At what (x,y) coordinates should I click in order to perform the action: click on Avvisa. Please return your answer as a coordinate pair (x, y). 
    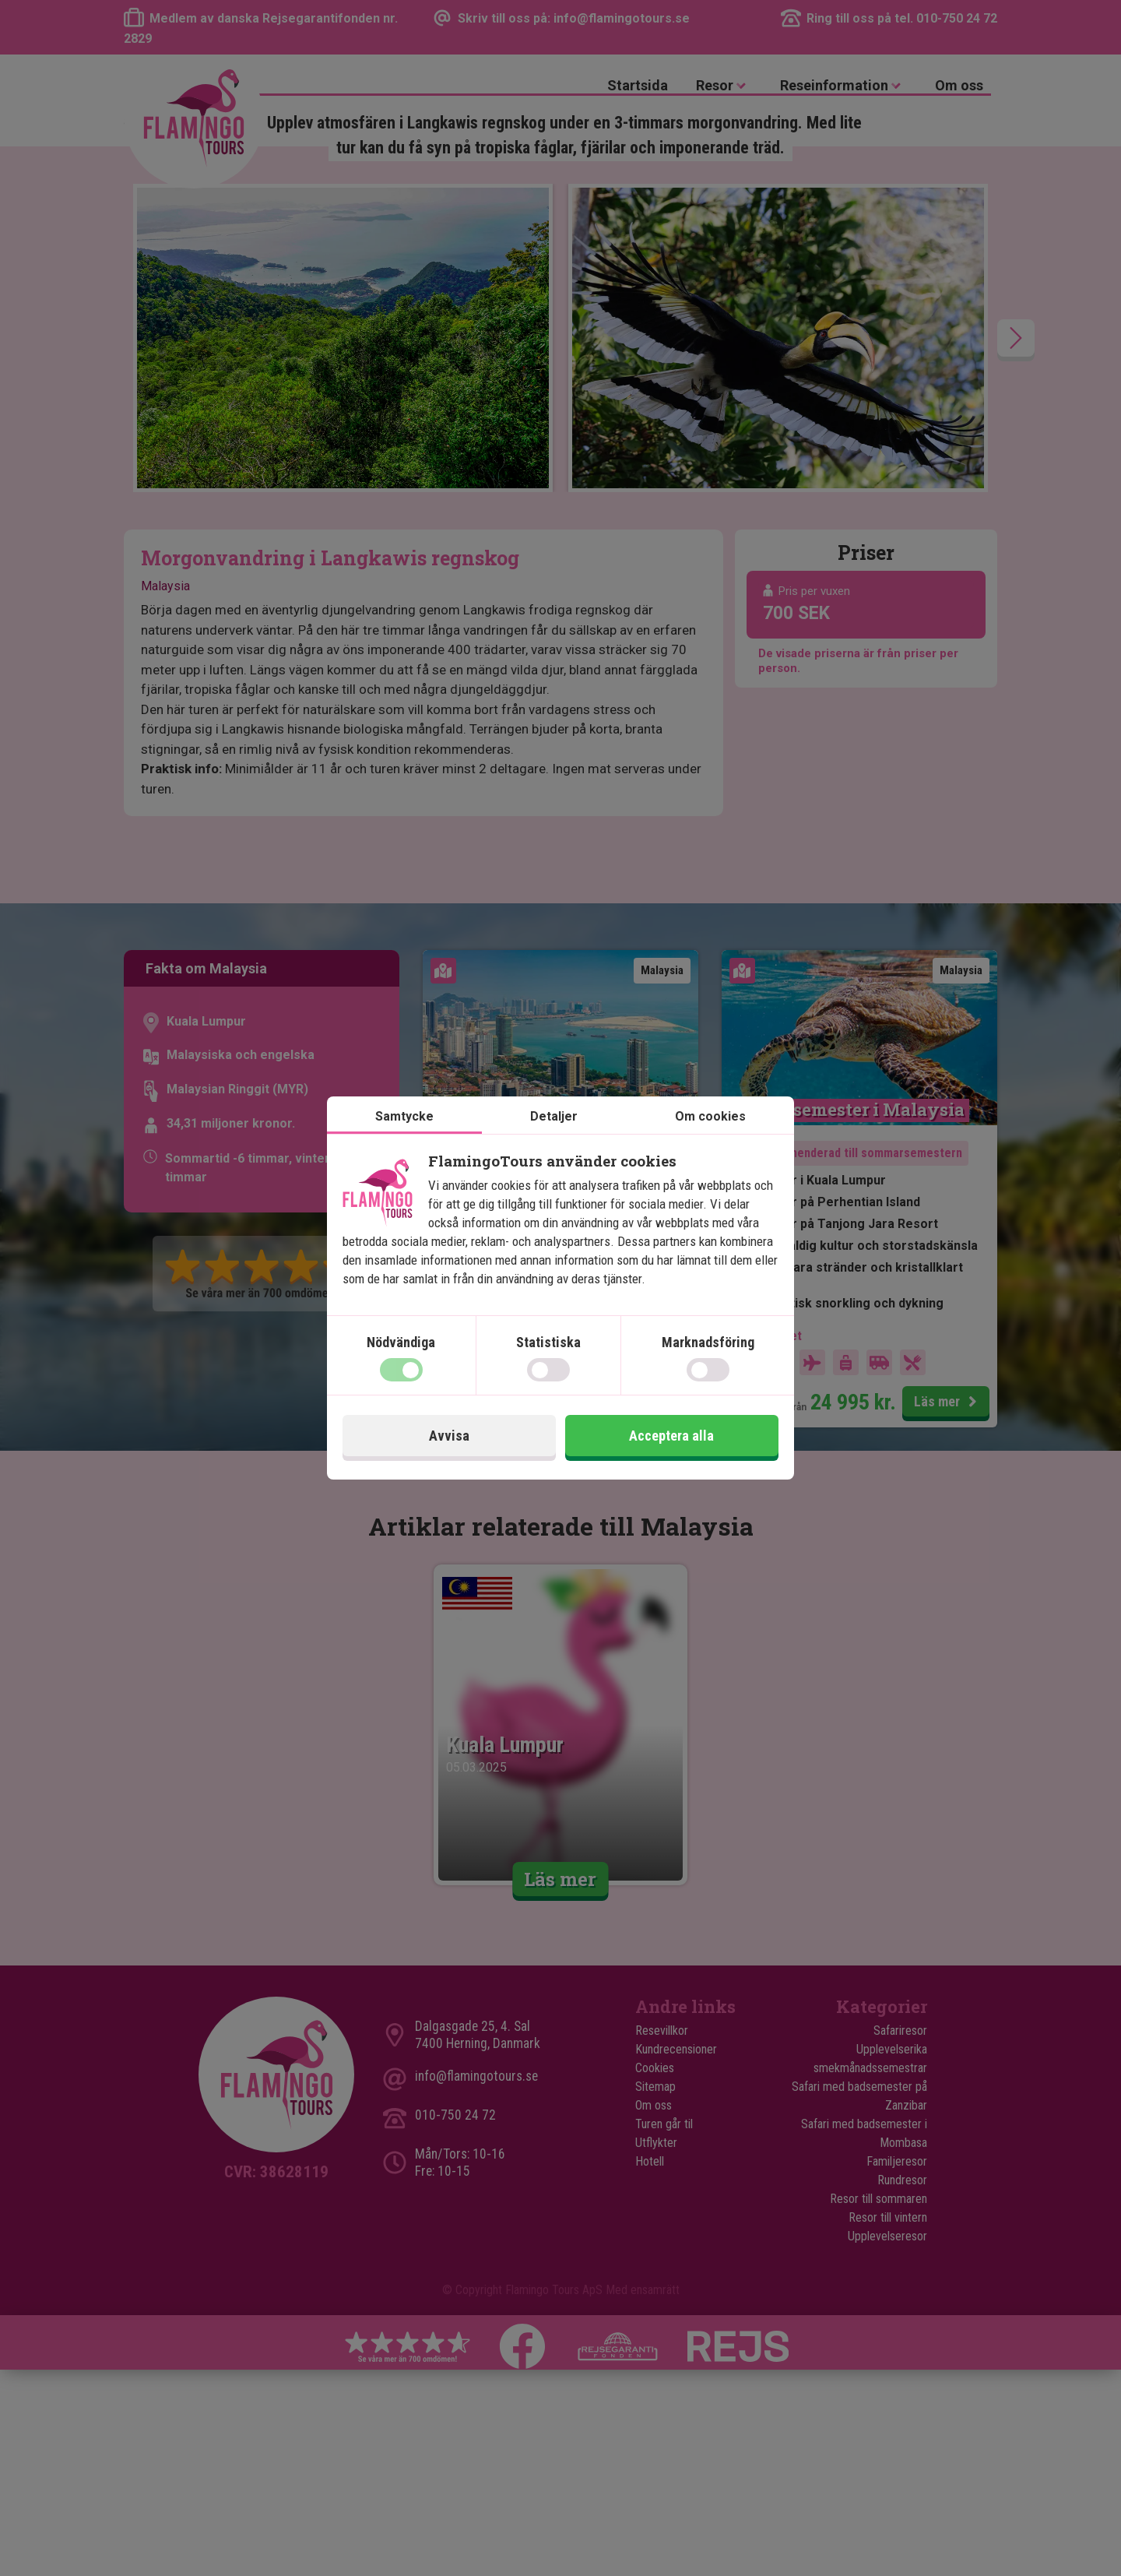
    Looking at the image, I should click on (449, 1435).